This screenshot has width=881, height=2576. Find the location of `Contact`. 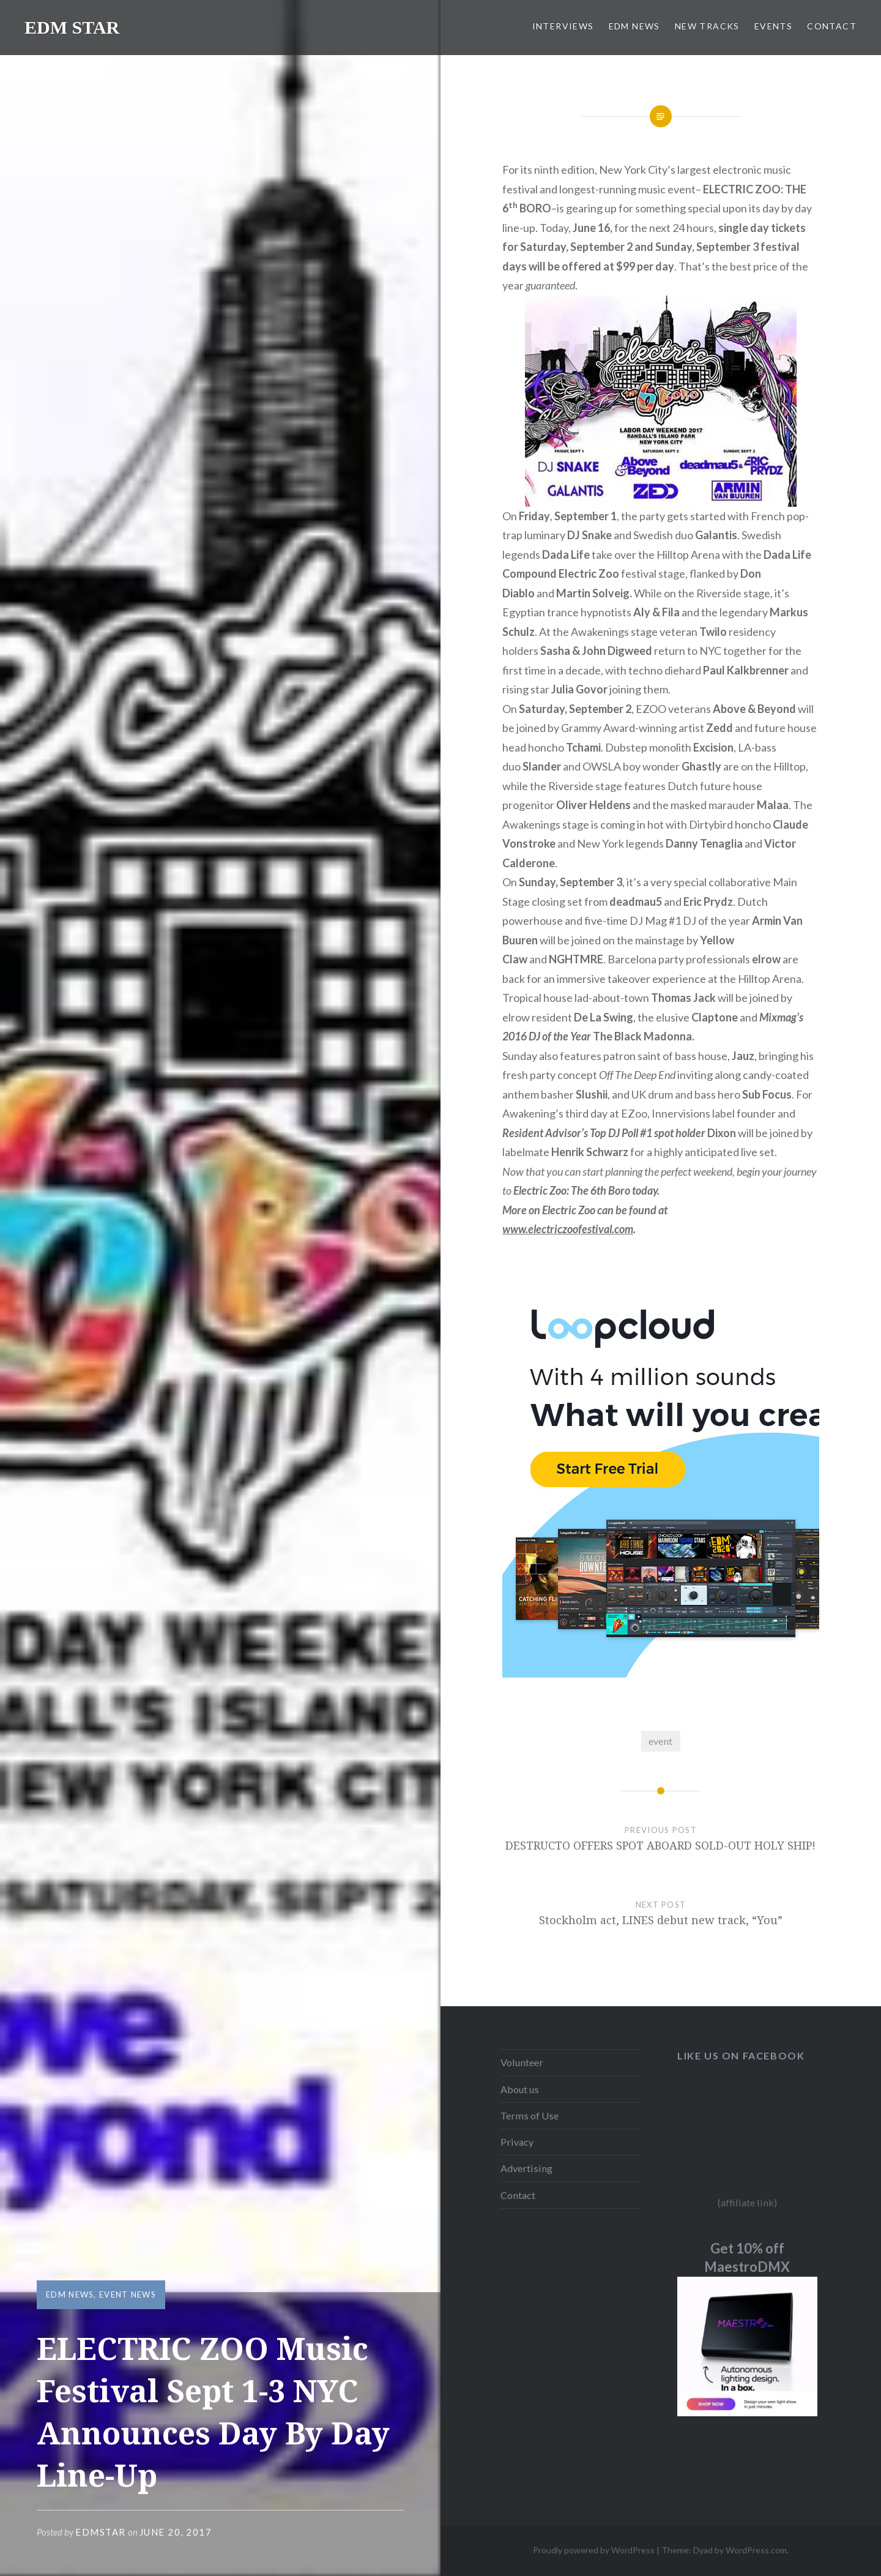

Contact is located at coordinates (517, 2195).